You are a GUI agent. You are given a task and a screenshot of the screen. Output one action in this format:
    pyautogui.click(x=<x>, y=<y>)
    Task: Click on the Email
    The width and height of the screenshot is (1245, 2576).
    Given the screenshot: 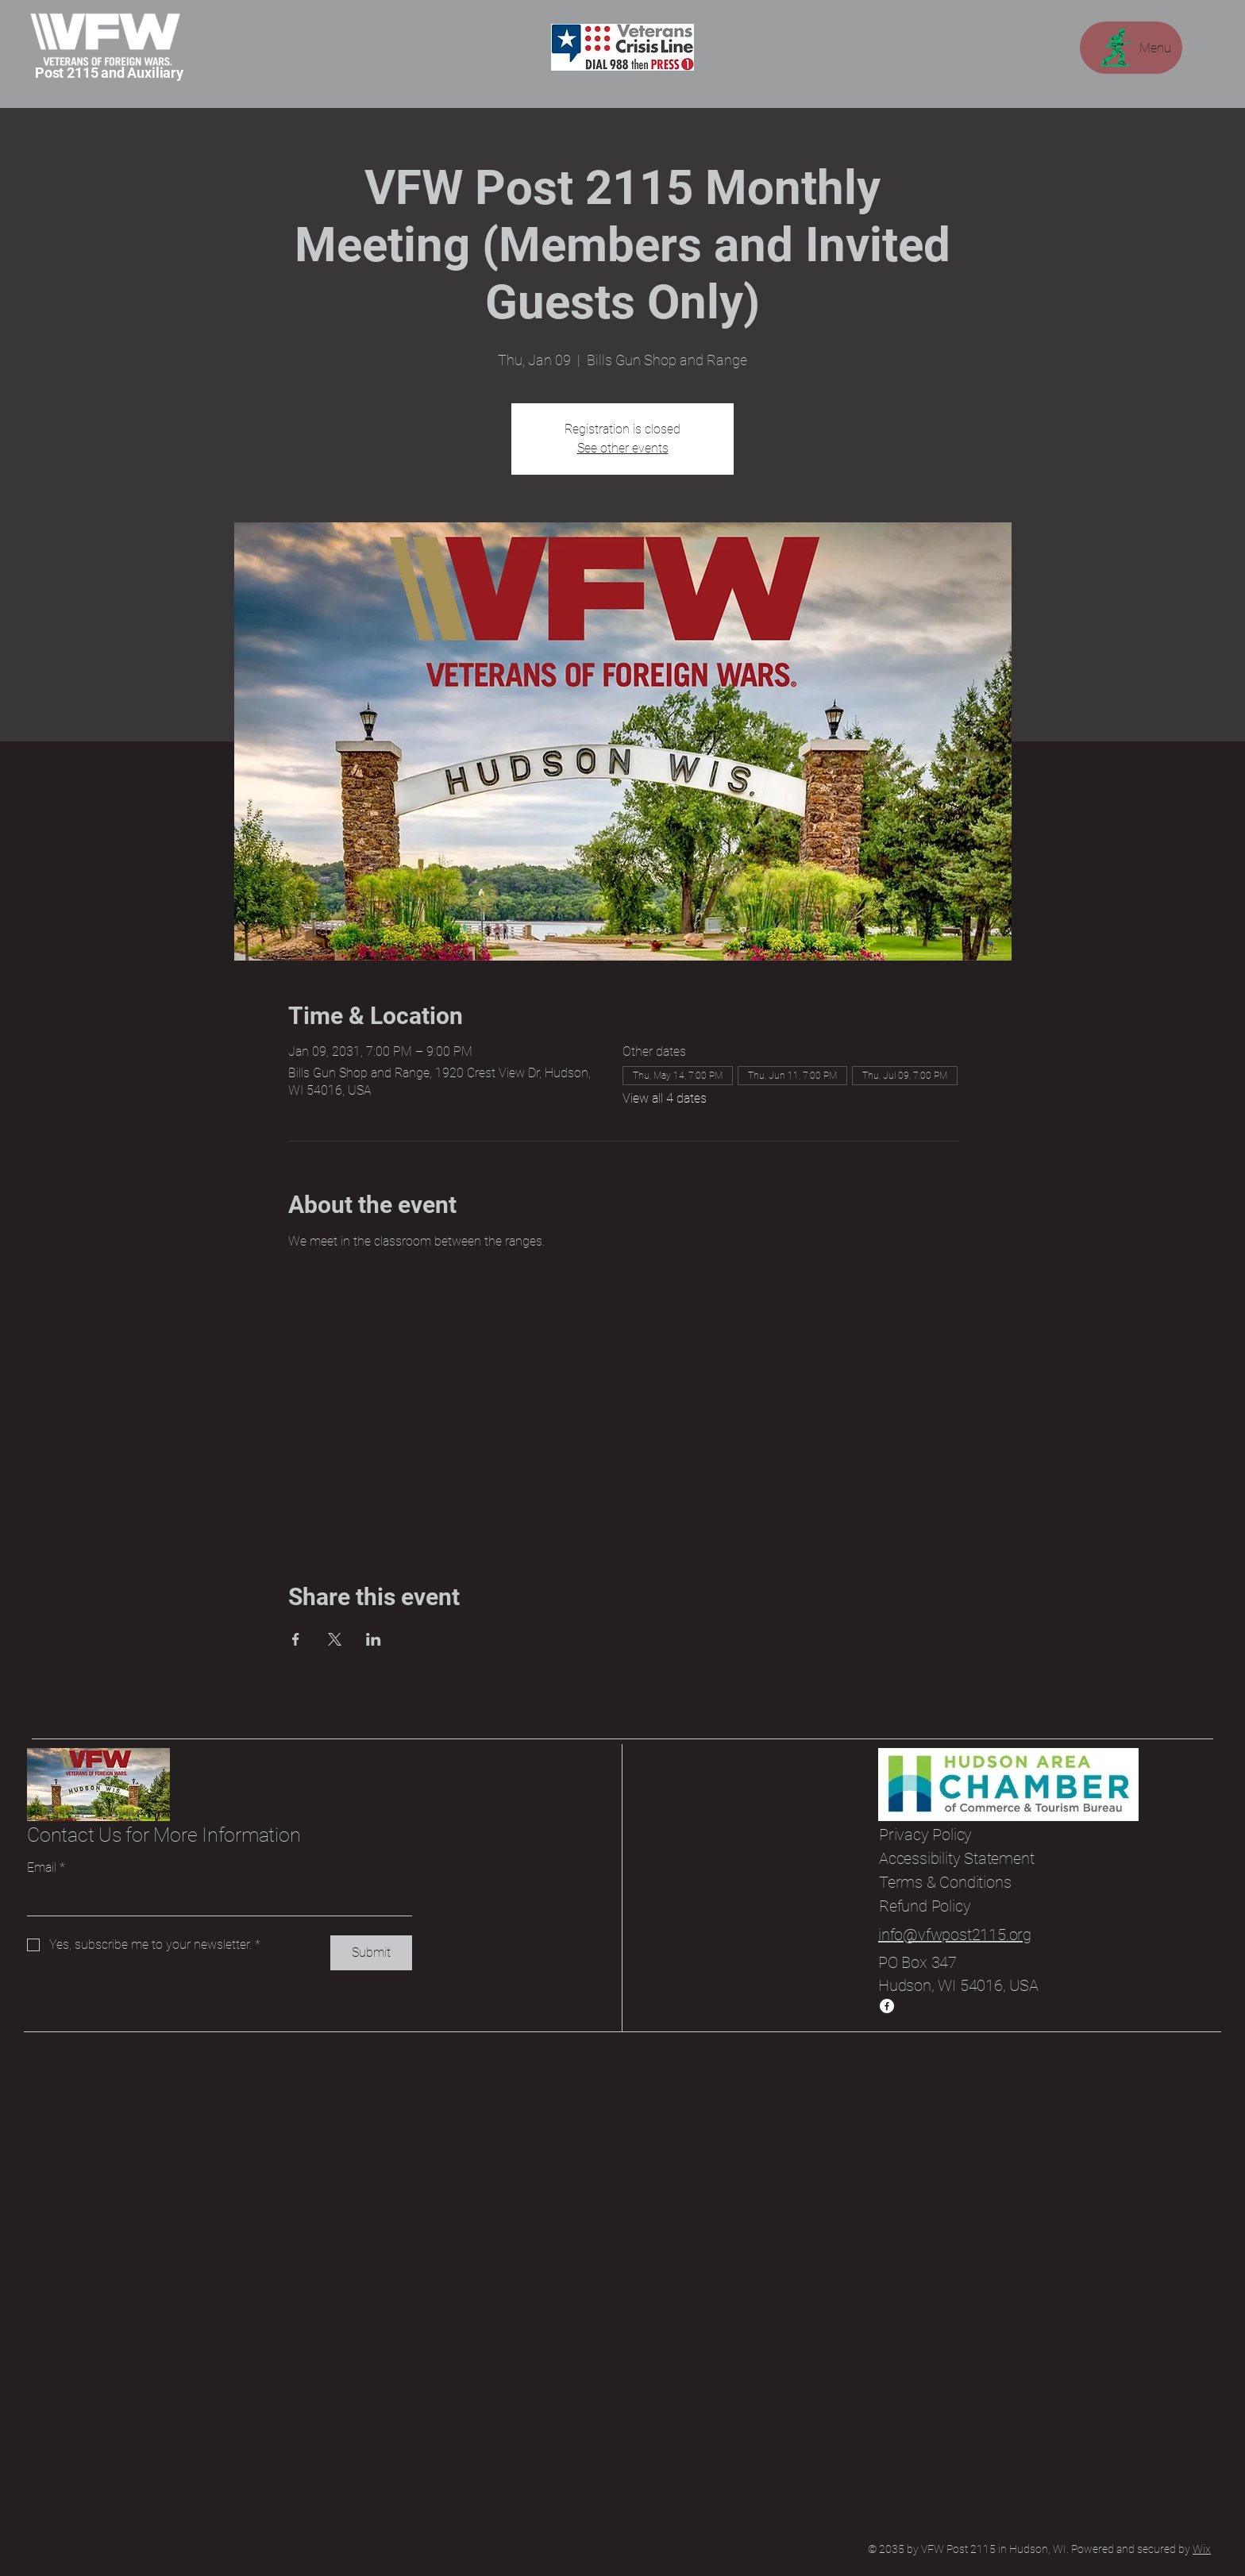 What is the action you would take?
    pyautogui.click(x=46, y=1867)
    